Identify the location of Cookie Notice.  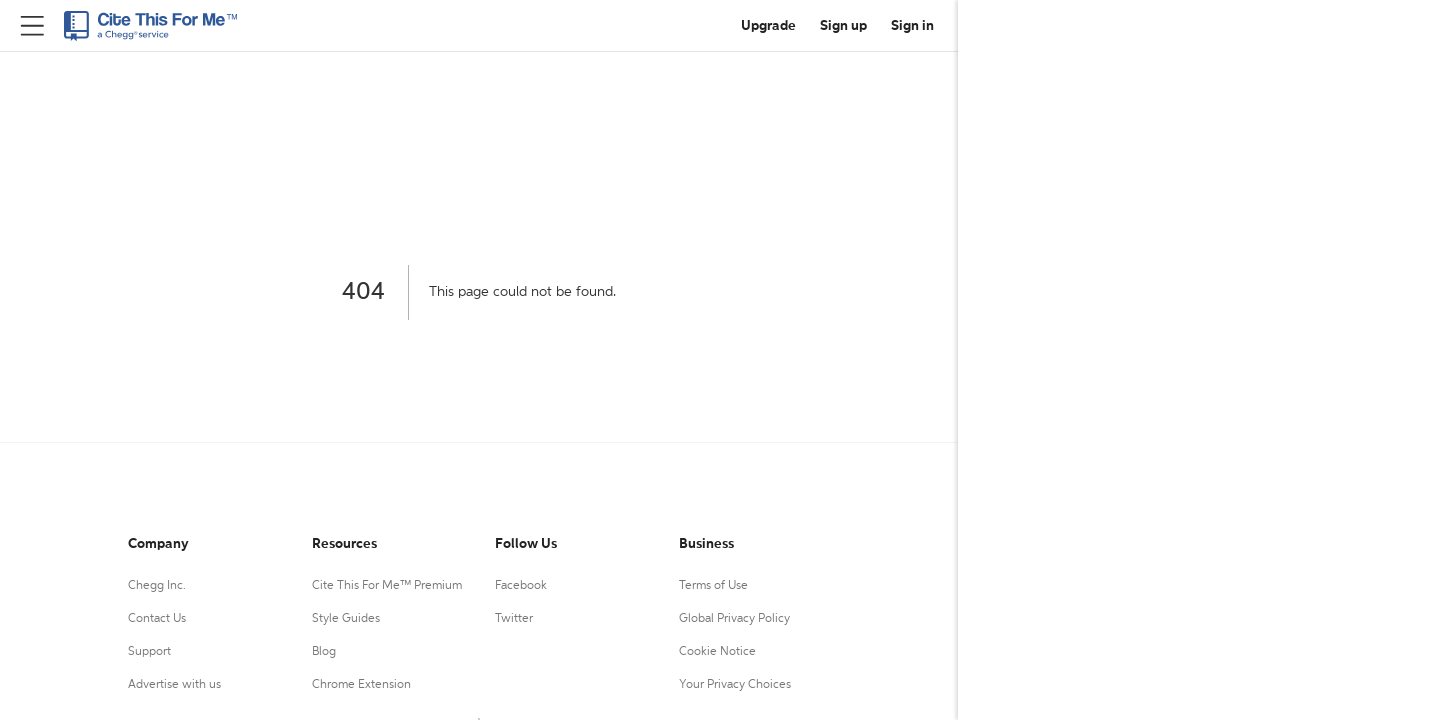
(717, 652).